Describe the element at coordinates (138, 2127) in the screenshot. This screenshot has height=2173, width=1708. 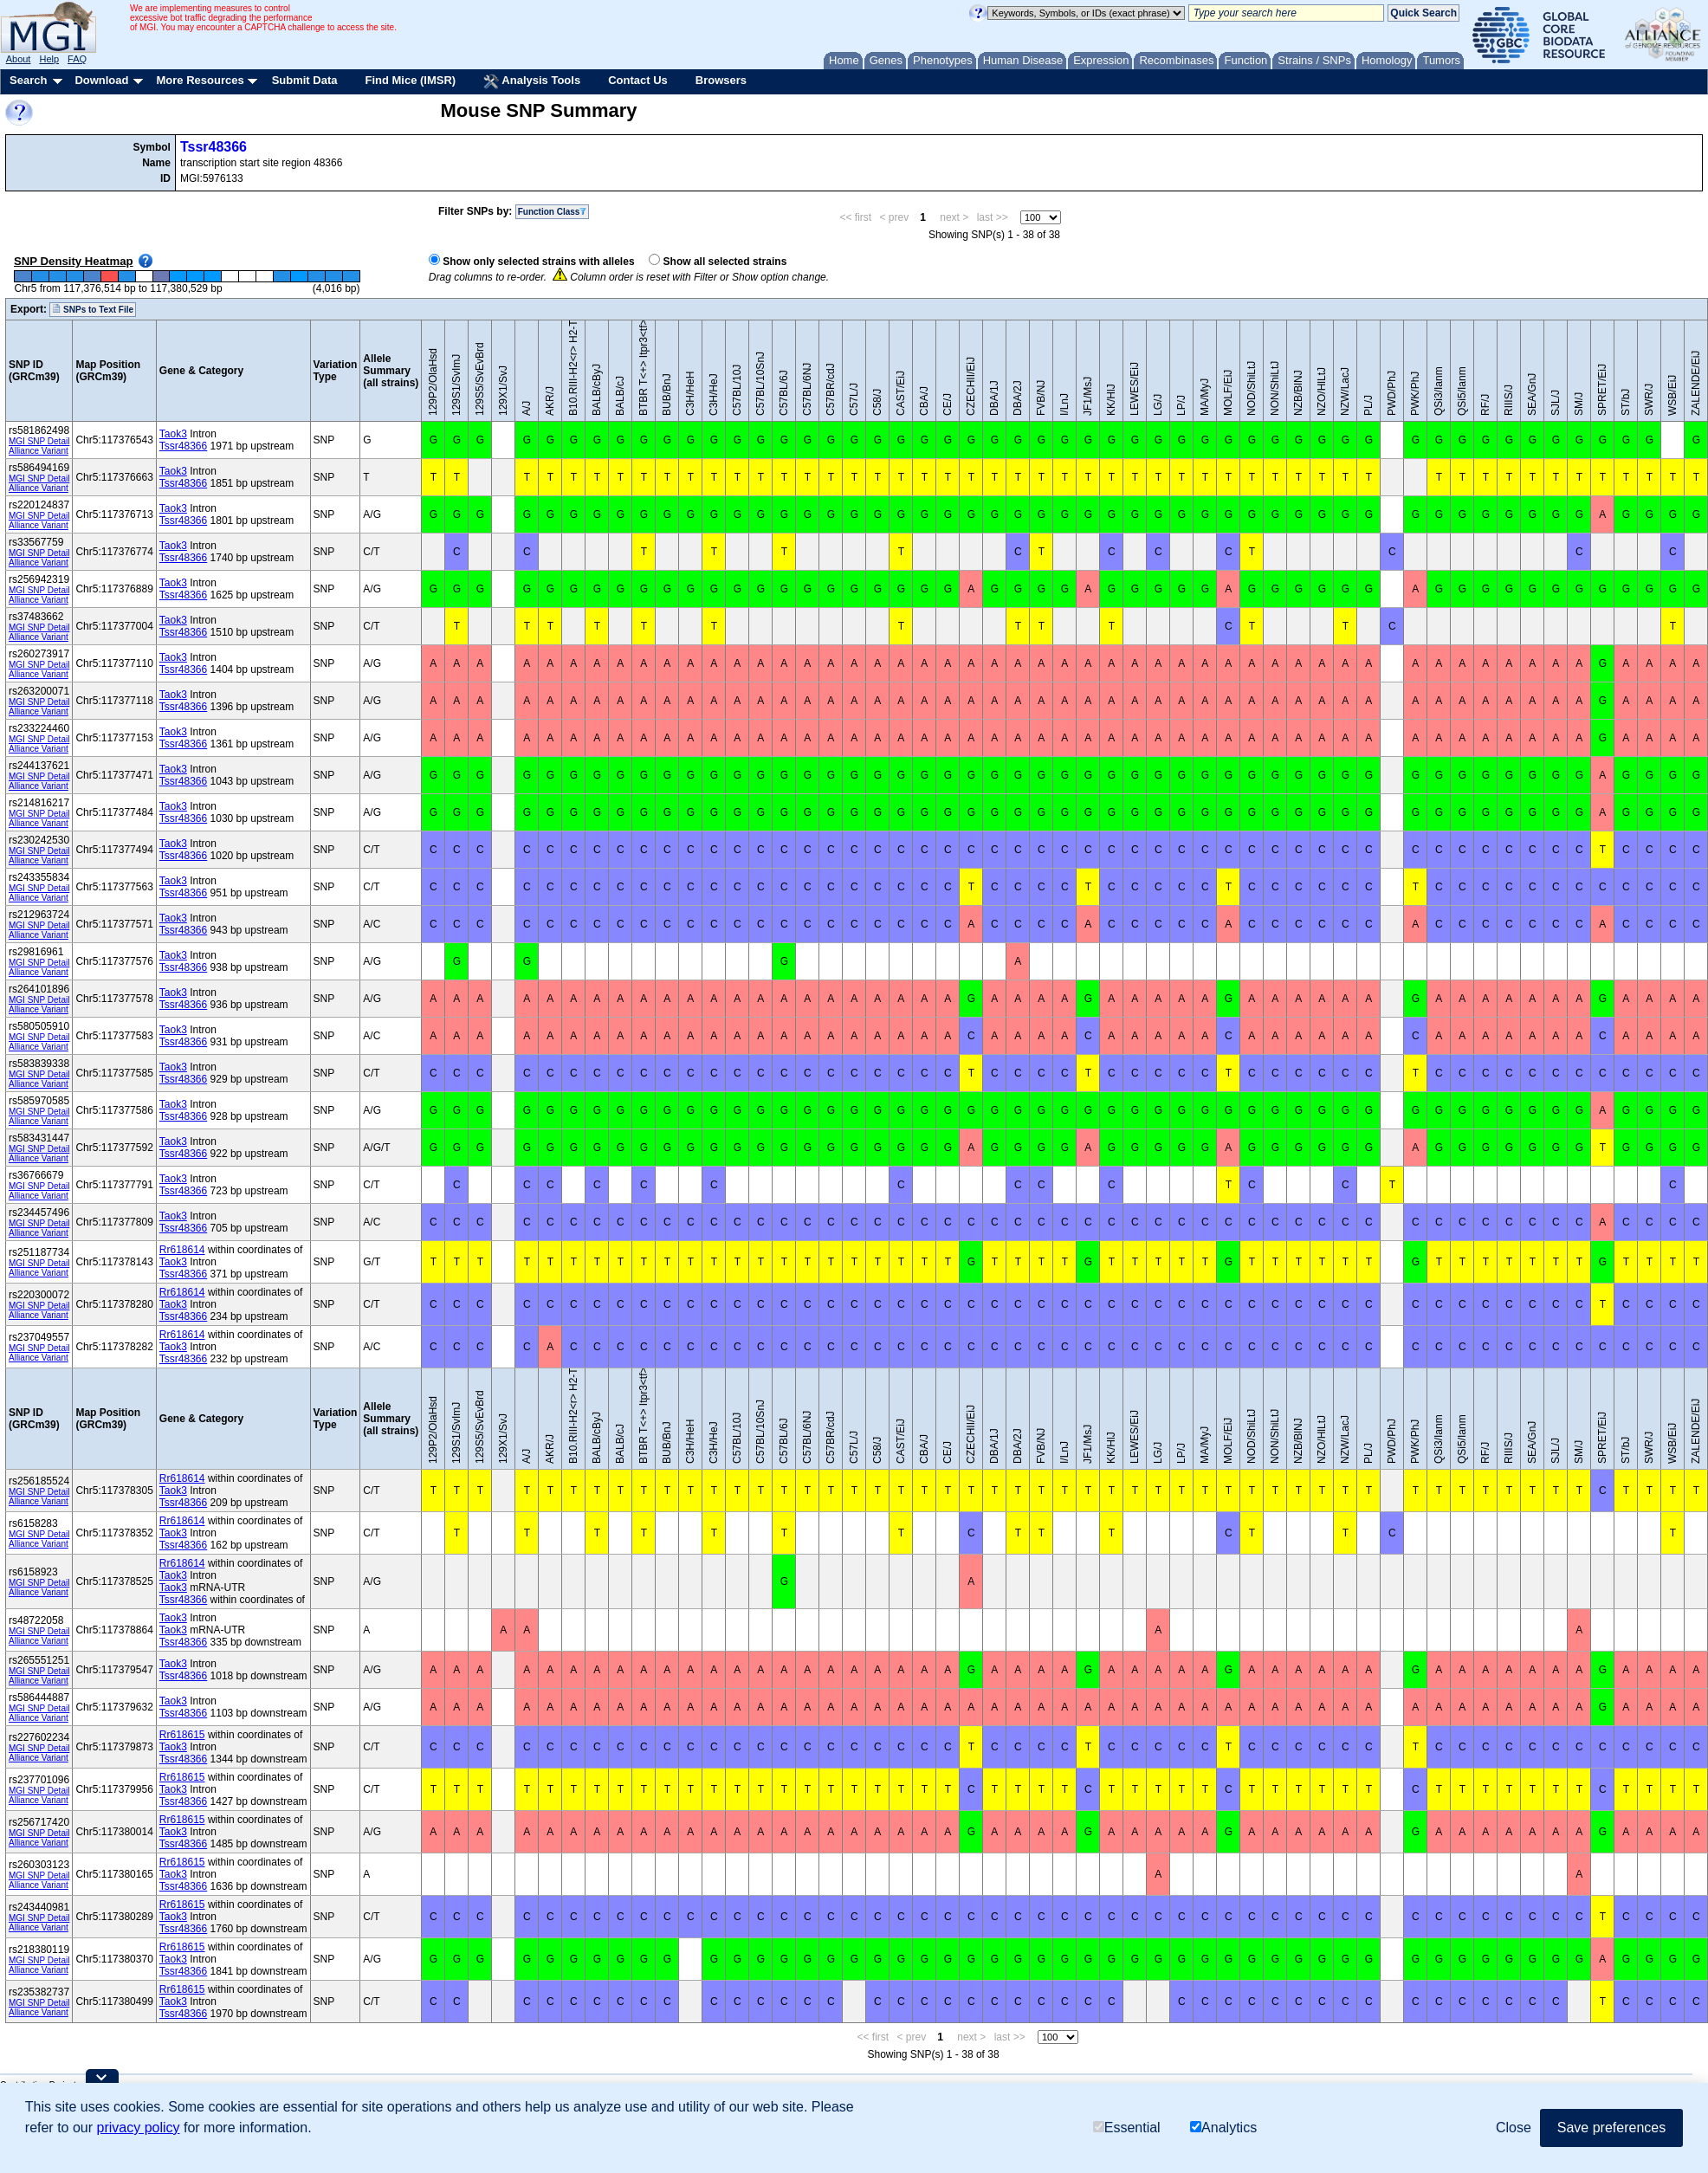
I see `privacy policy [button]` at that location.